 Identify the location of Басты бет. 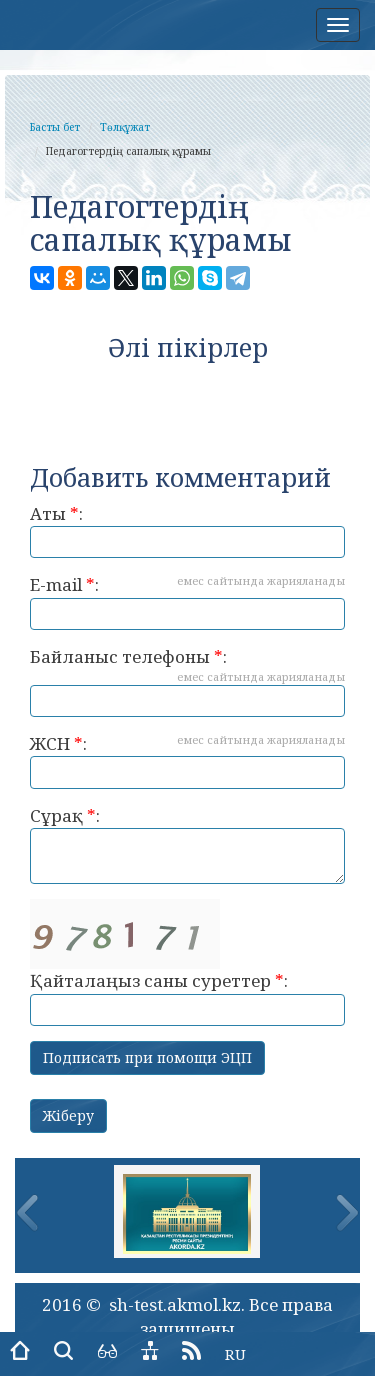
(55, 127).